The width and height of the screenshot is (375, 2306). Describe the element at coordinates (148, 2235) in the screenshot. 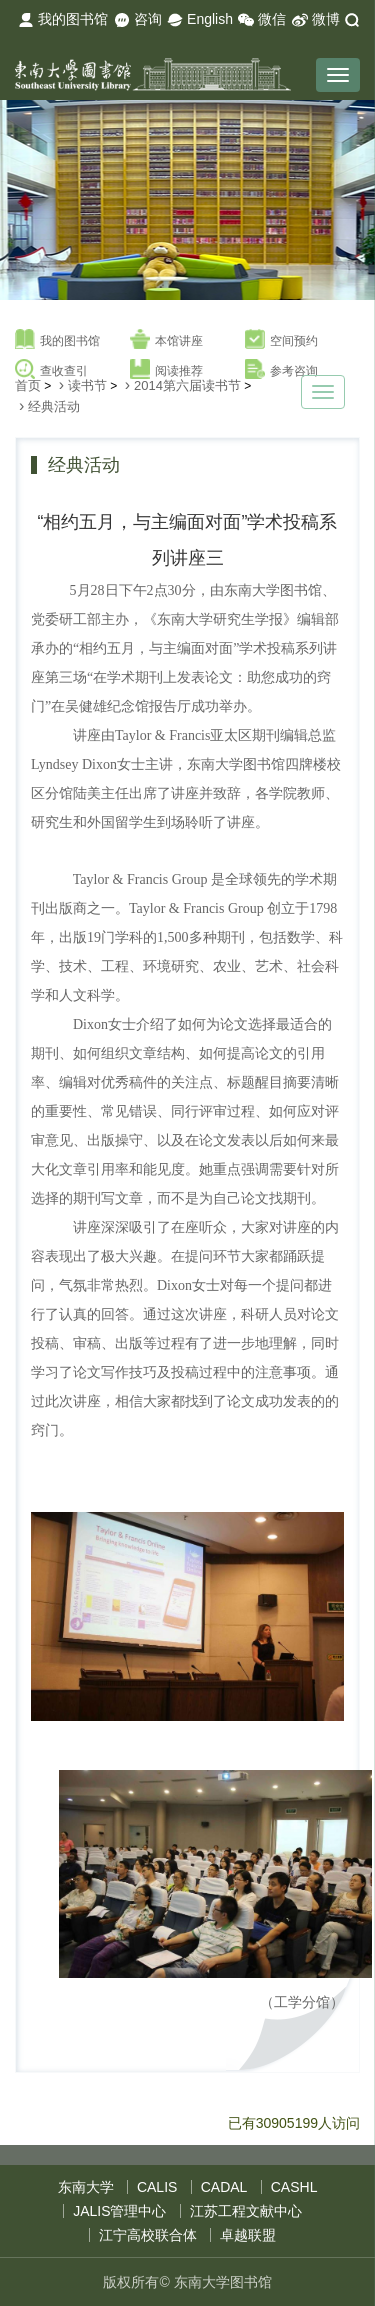

I see `江宁高校联合体` at that location.